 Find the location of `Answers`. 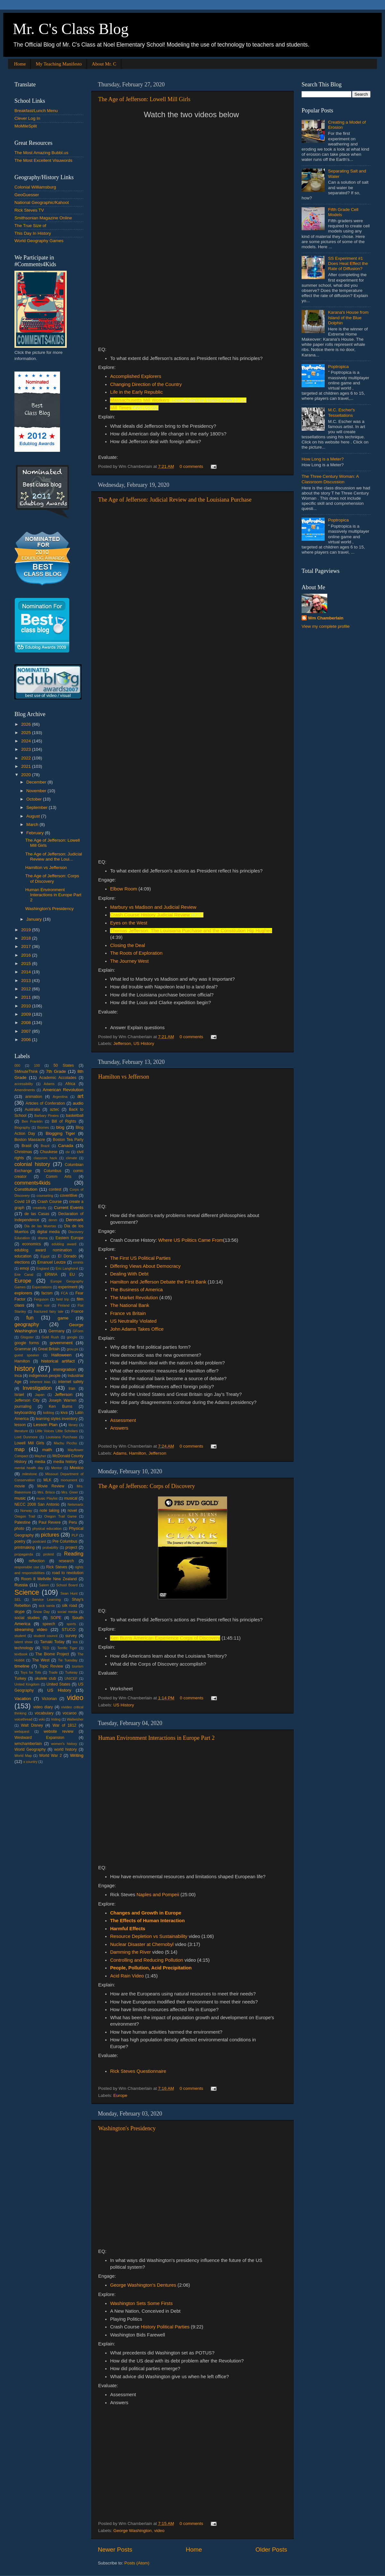

Answers is located at coordinates (119, 1428).